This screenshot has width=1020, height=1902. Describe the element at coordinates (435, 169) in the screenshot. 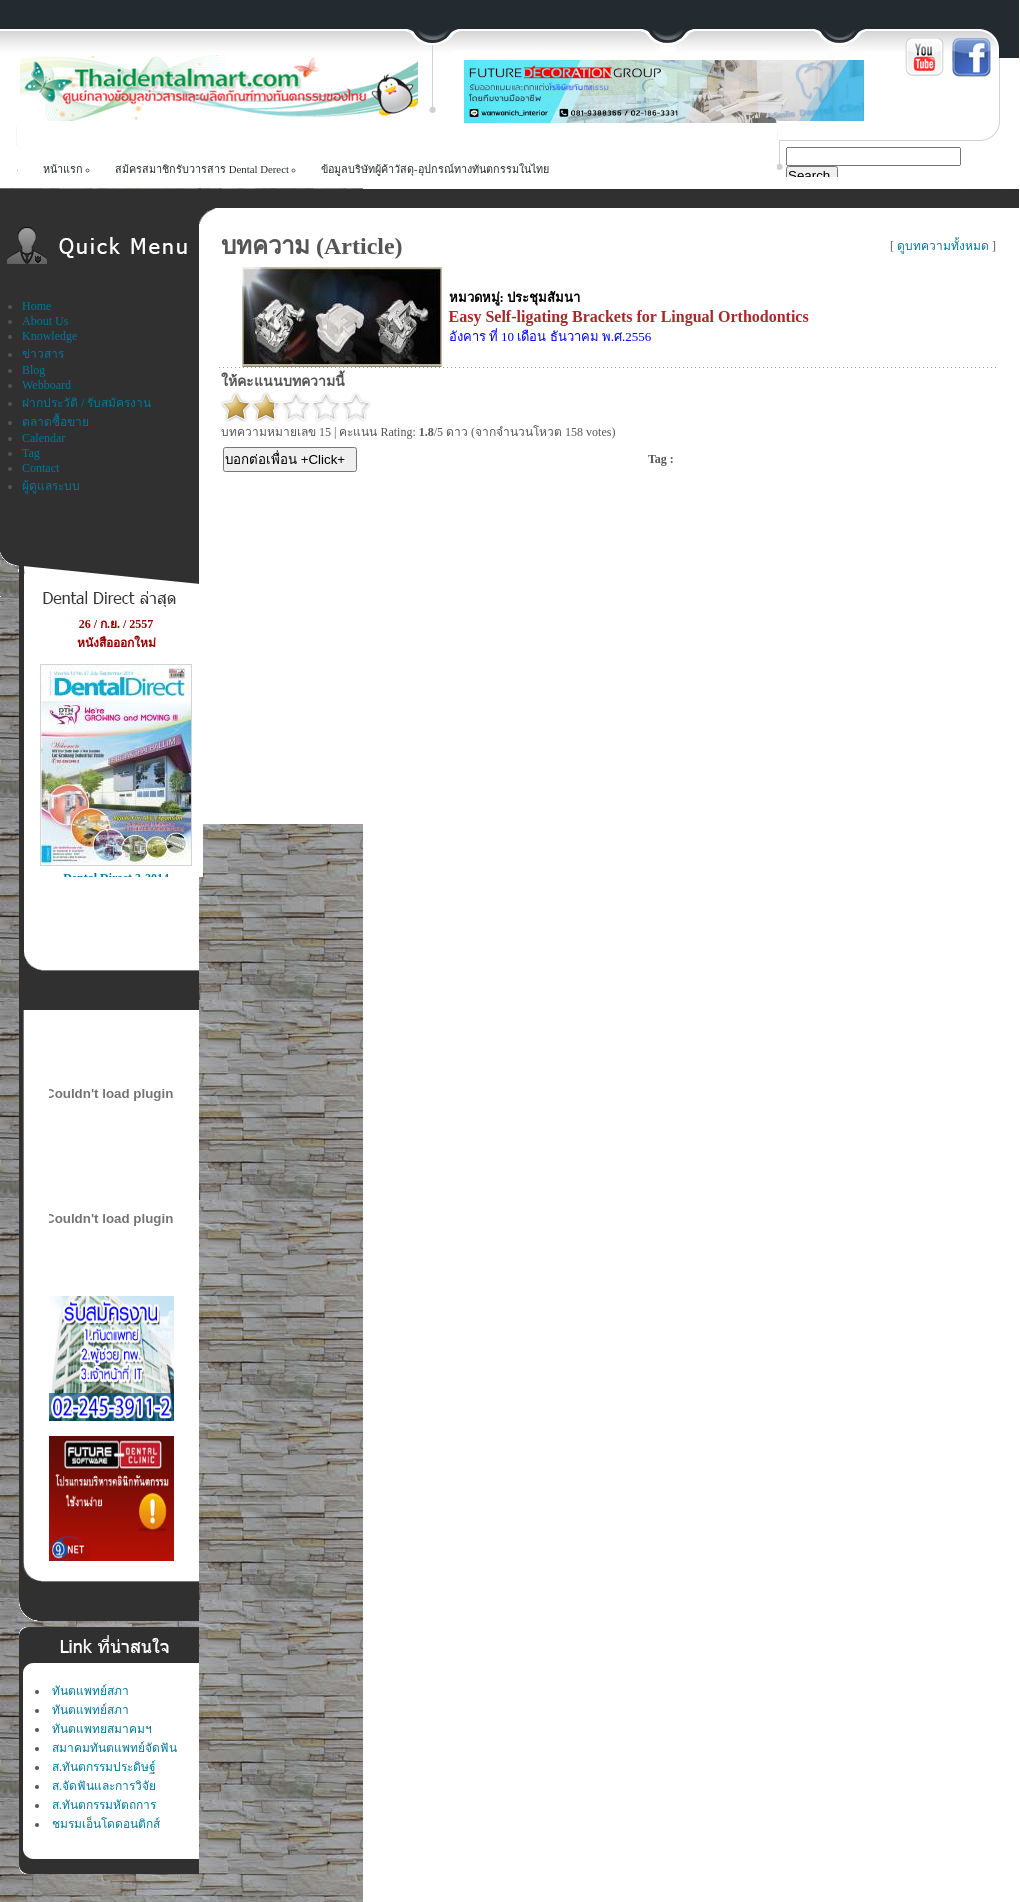

I see `ข้อมูลบริษัทผู้ค้าวัสดุ-อุปกรณ์ทางทันตกรรมในไทย` at that location.